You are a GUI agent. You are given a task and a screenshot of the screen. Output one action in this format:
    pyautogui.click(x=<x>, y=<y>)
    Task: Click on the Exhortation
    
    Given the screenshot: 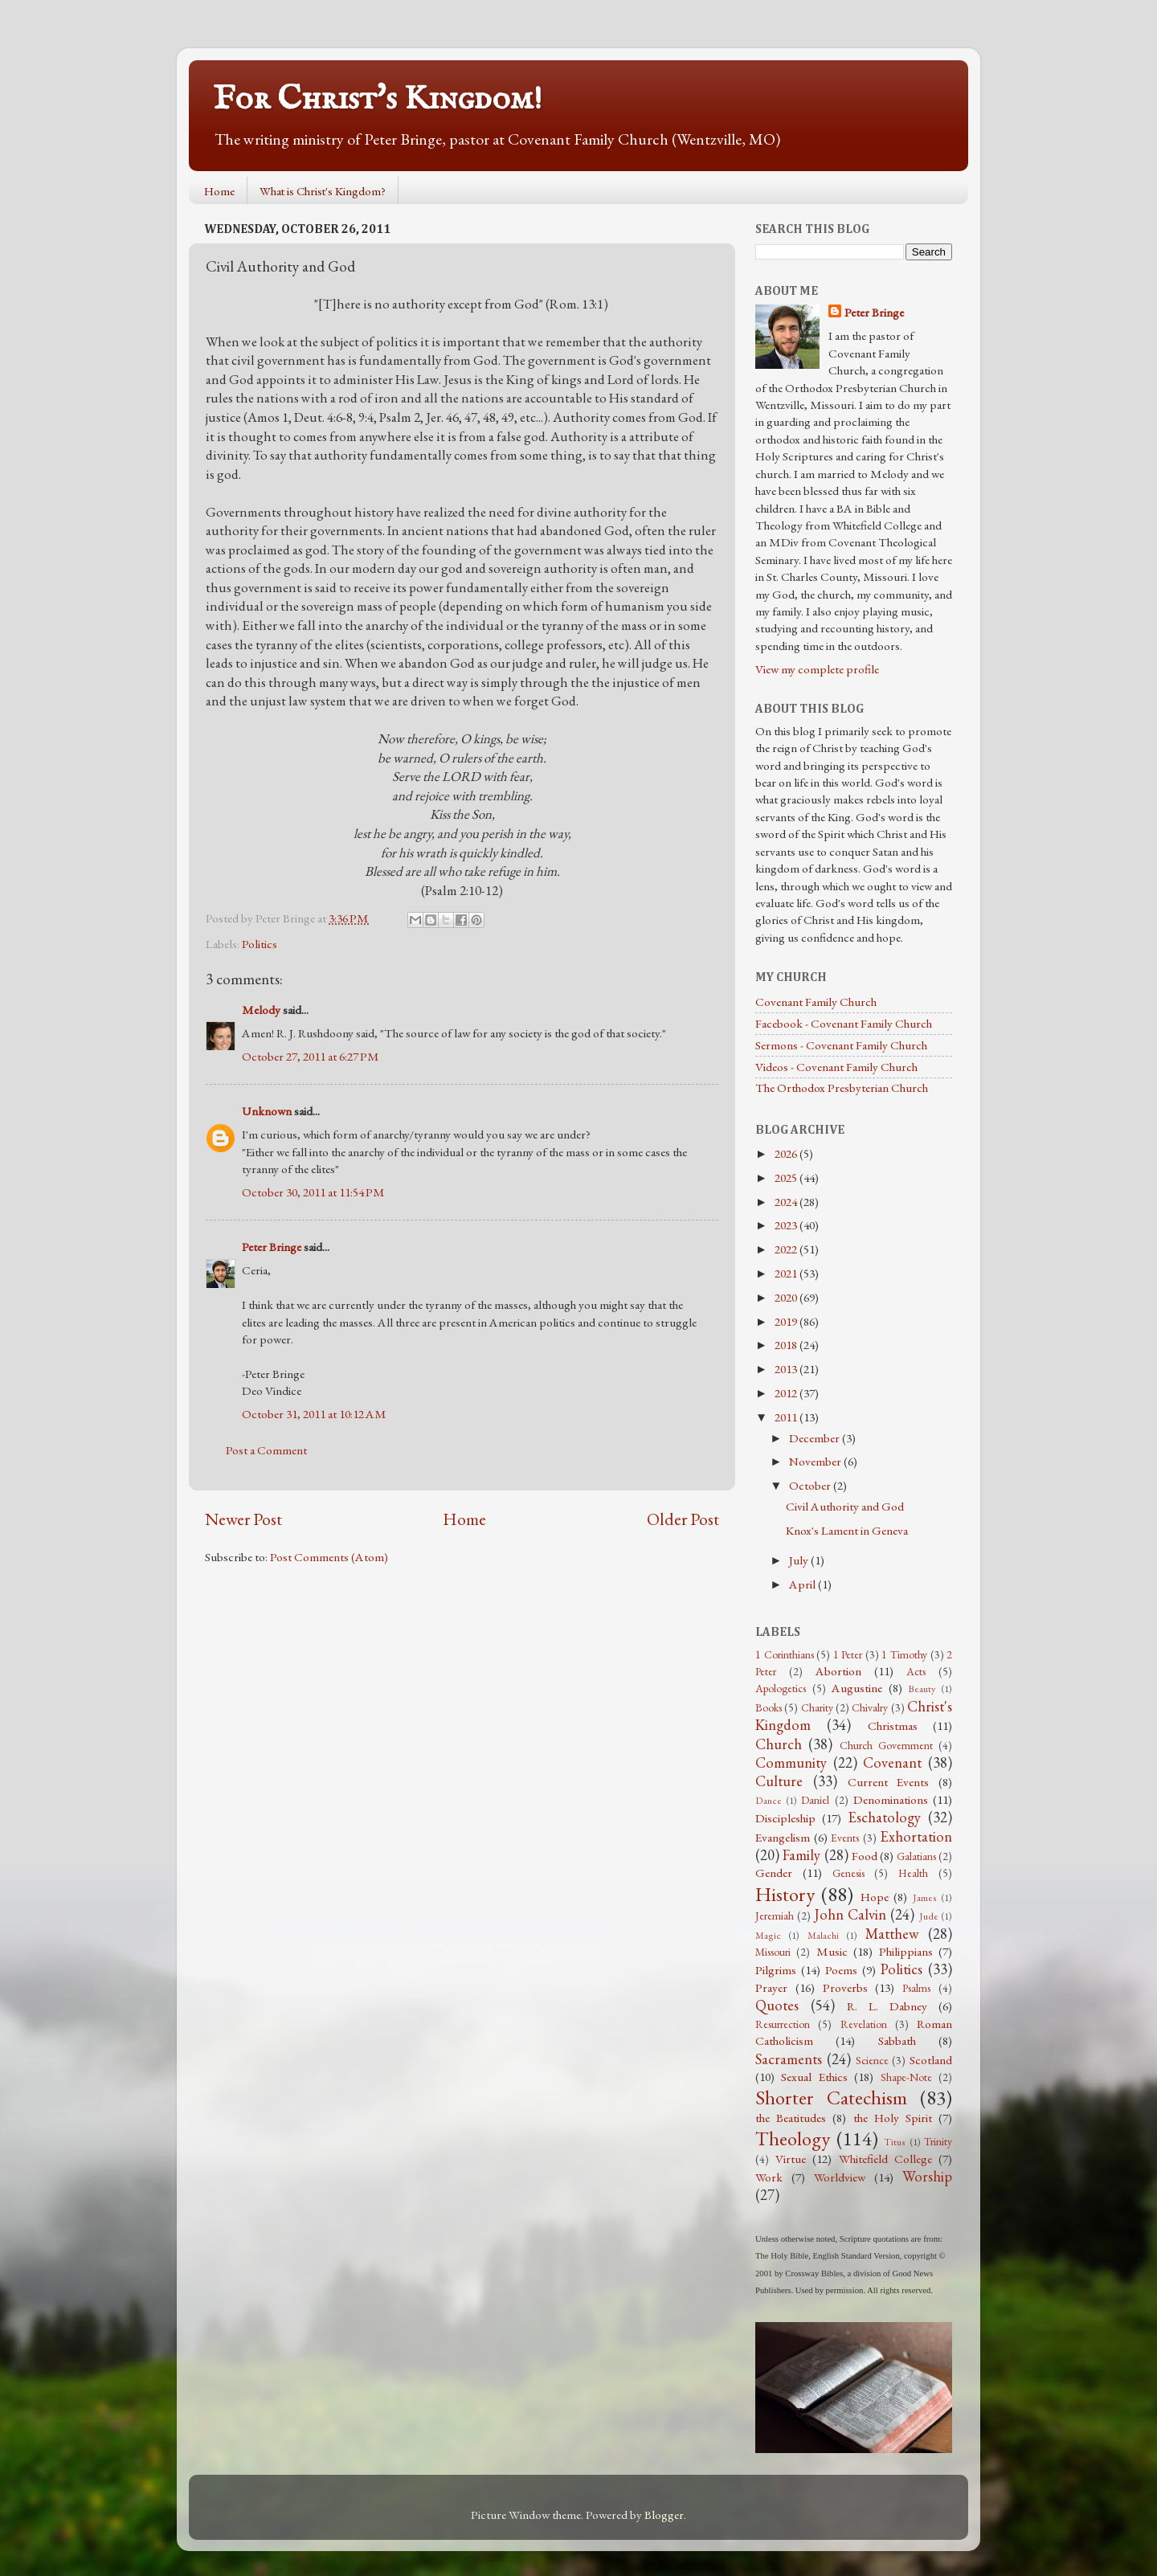 What is the action you would take?
    pyautogui.click(x=916, y=1836)
    